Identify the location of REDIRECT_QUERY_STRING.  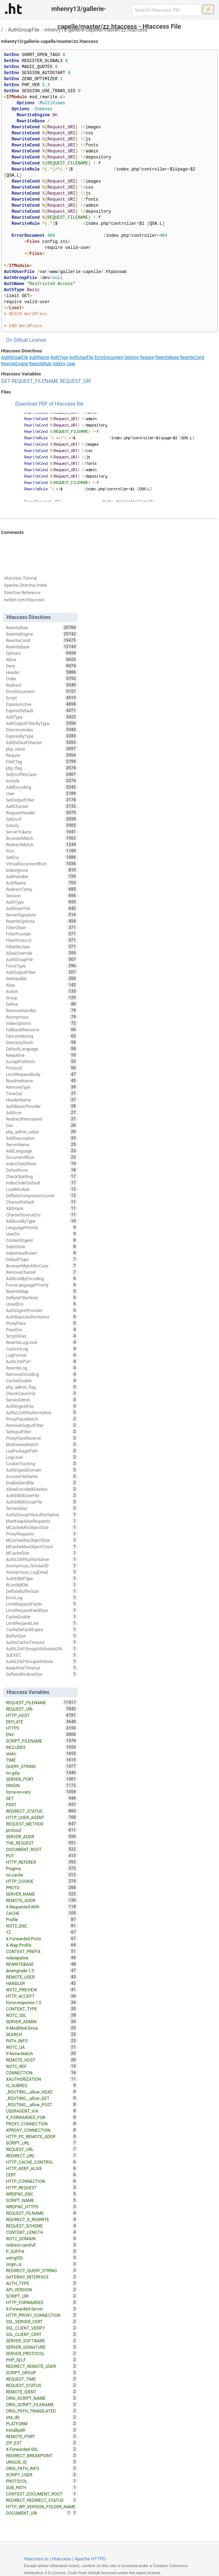
(42, 2270).